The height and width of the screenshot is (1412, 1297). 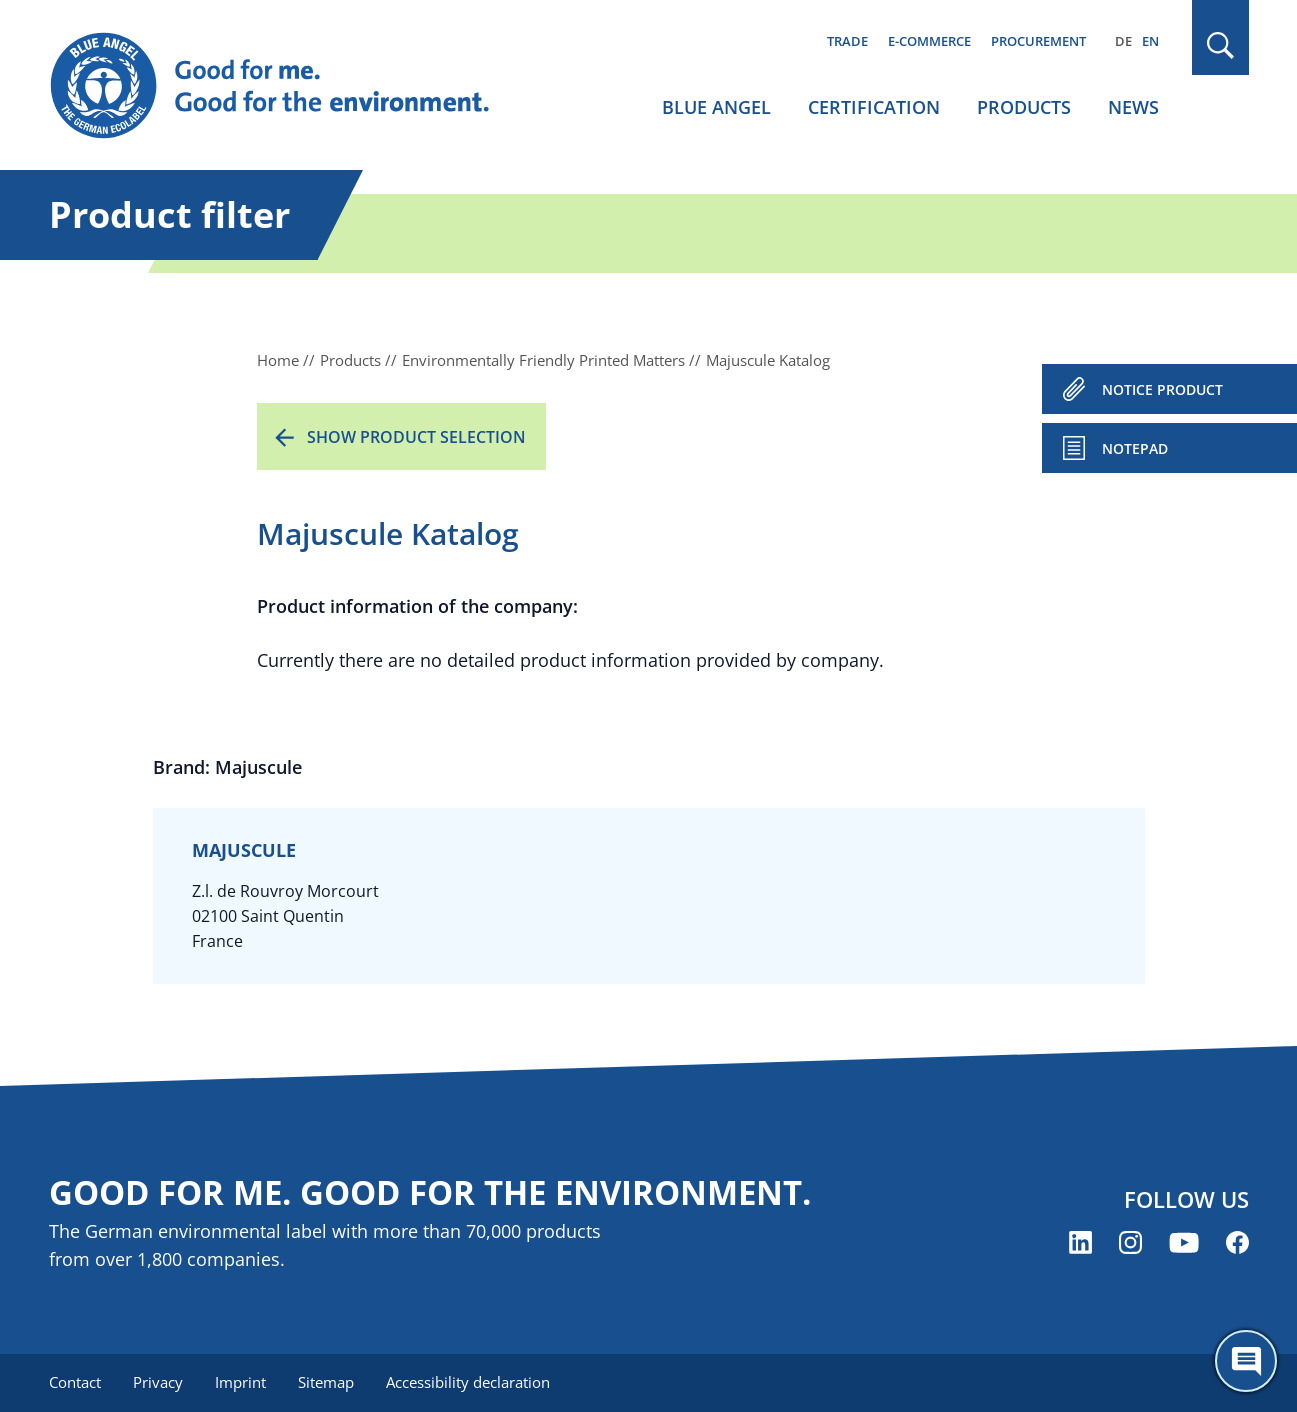 I want to click on Imprint [menuitem], so click(x=240, y=1382).